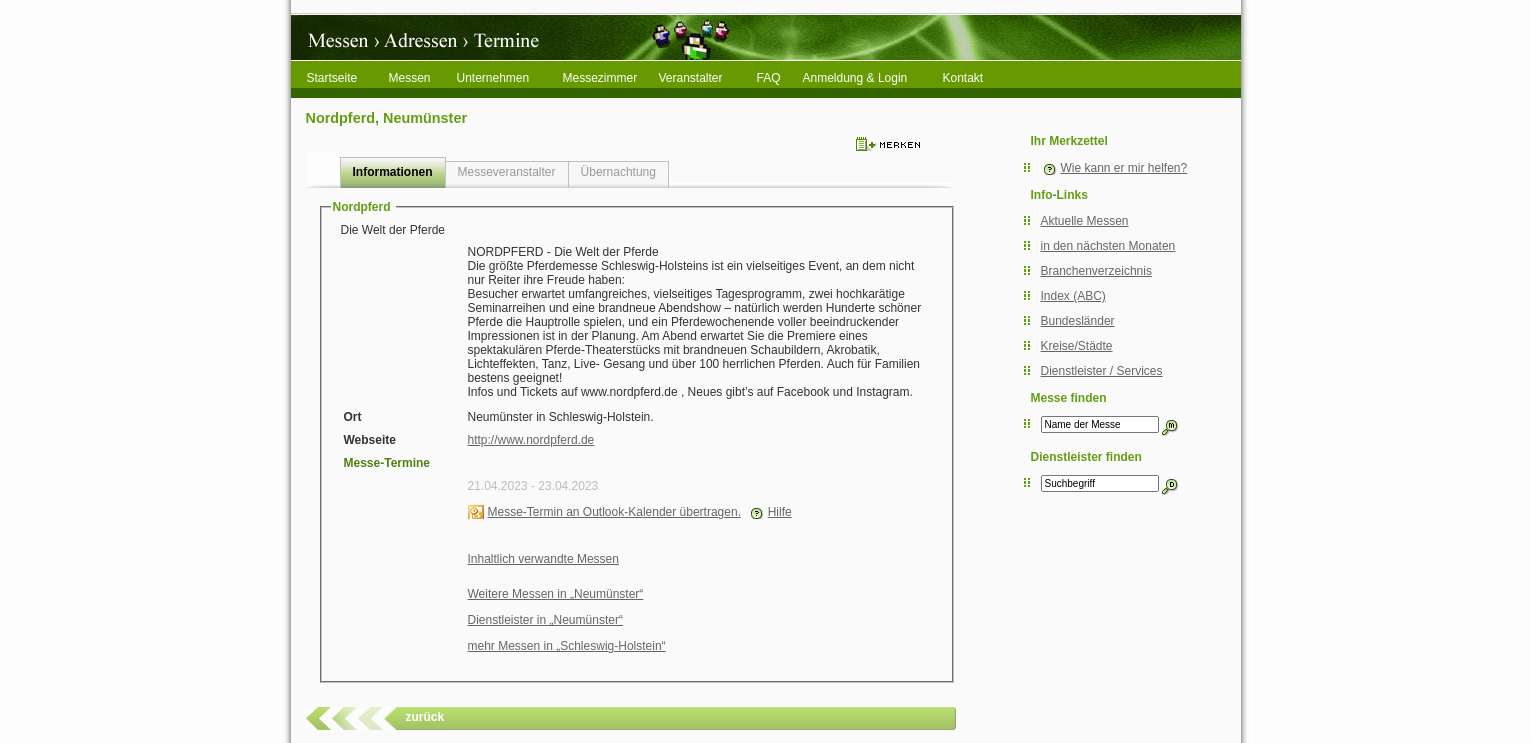 The image size is (1531, 743). What do you see at coordinates (410, 78) in the screenshot?
I see `Messen` at bounding box center [410, 78].